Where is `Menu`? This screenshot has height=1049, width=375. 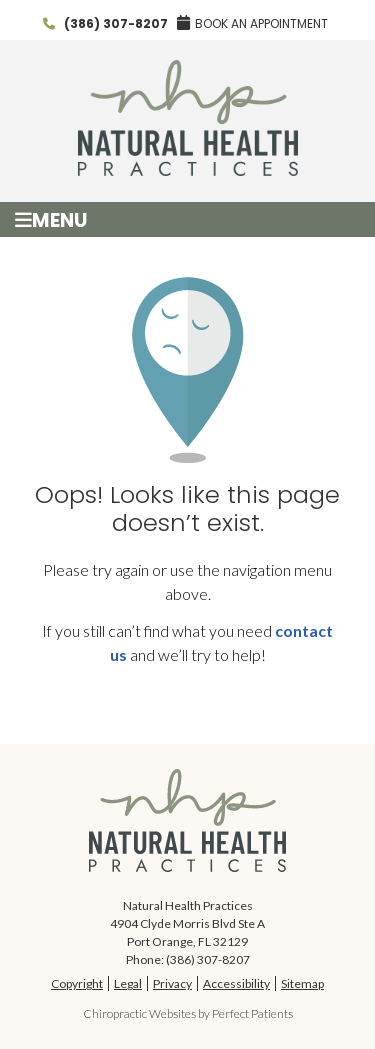
Menu is located at coordinates (51, 219).